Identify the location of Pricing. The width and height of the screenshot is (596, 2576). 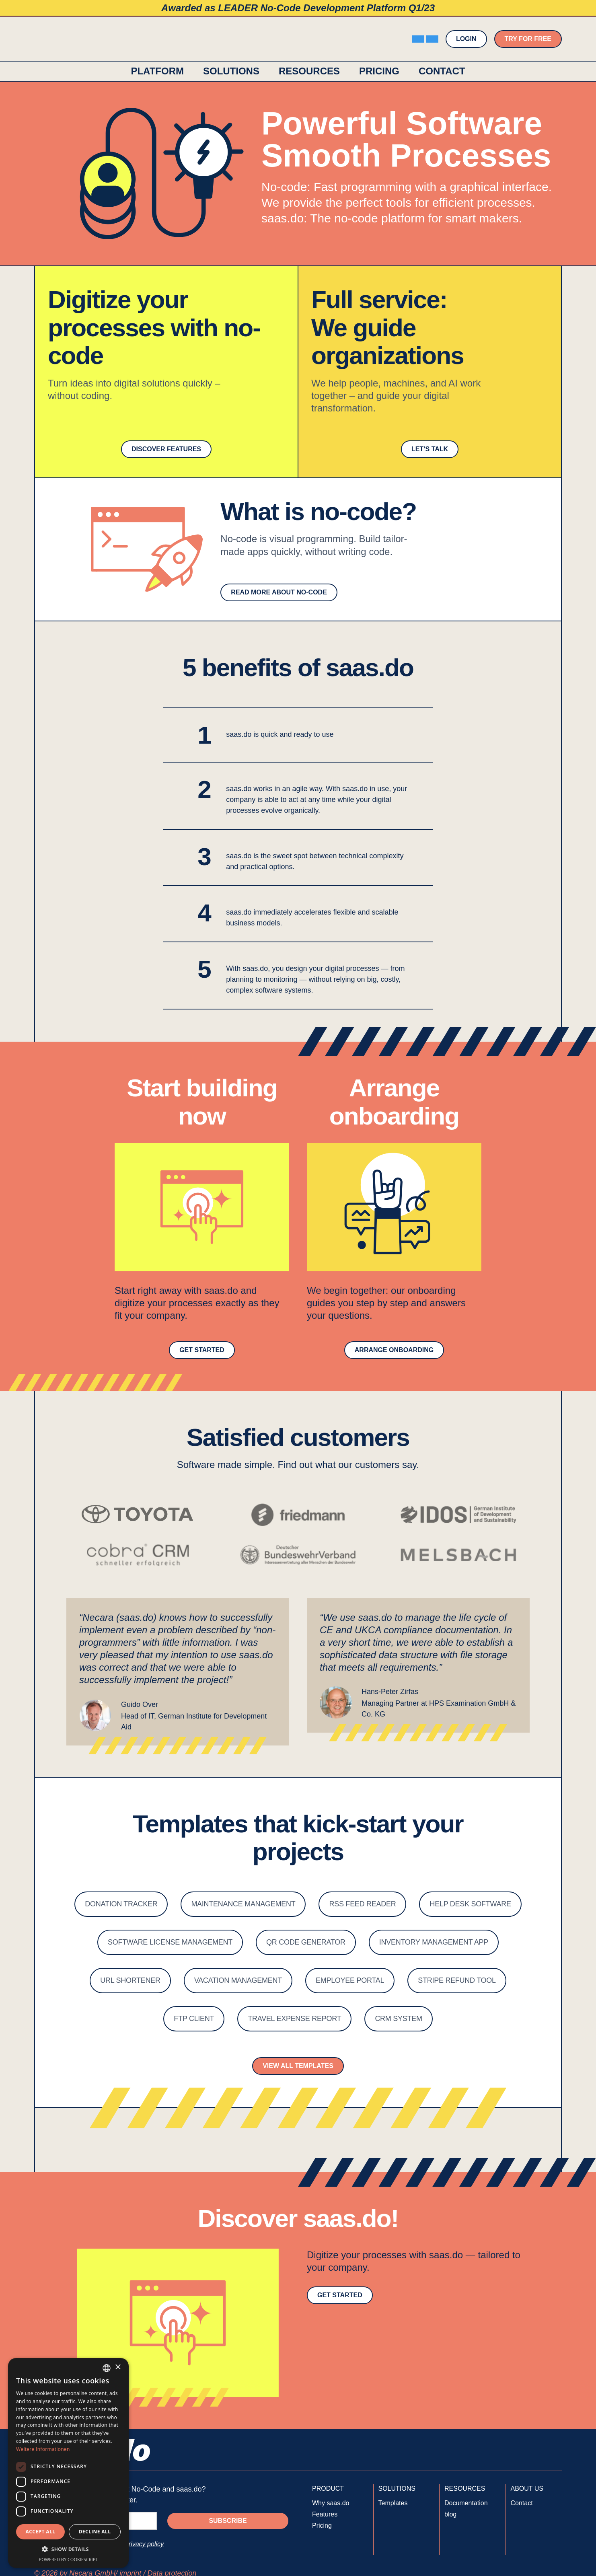
(379, 71).